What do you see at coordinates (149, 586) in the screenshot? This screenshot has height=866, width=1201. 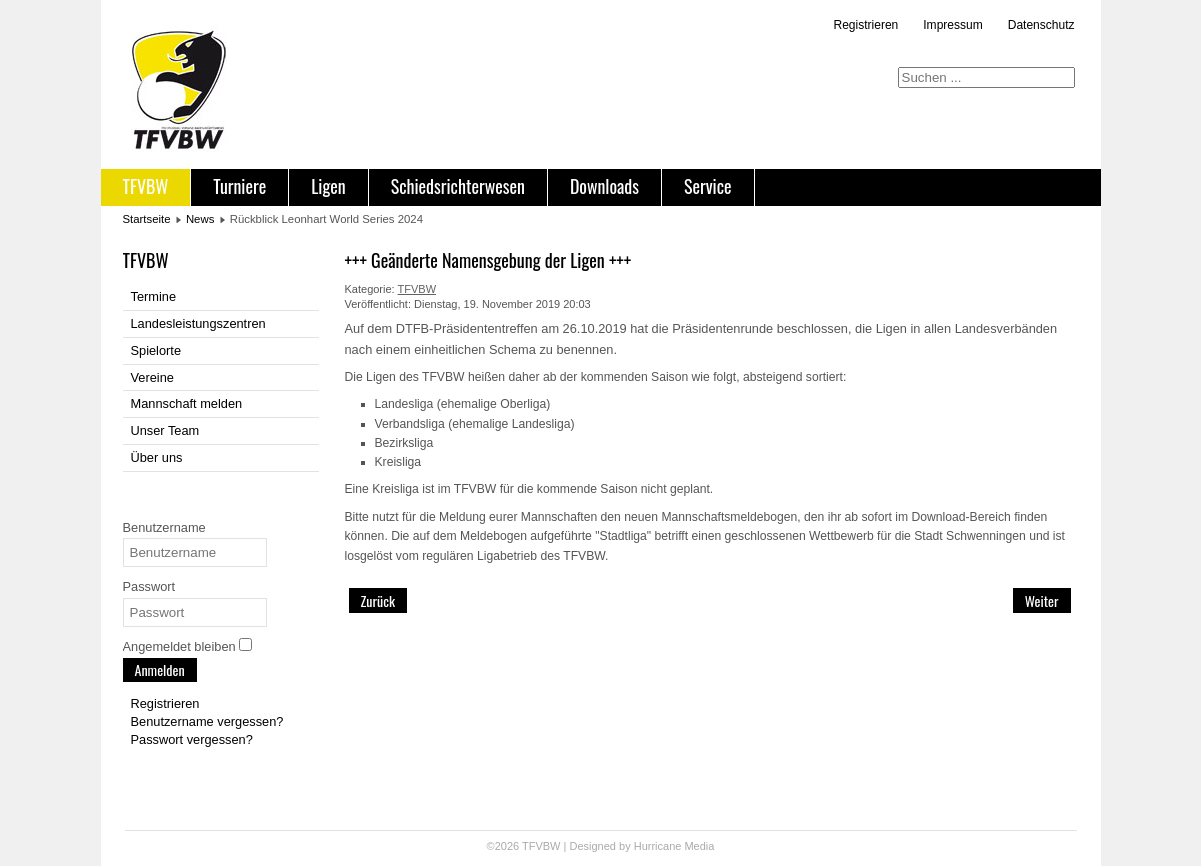 I see `Passwort` at bounding box center [149, 586].